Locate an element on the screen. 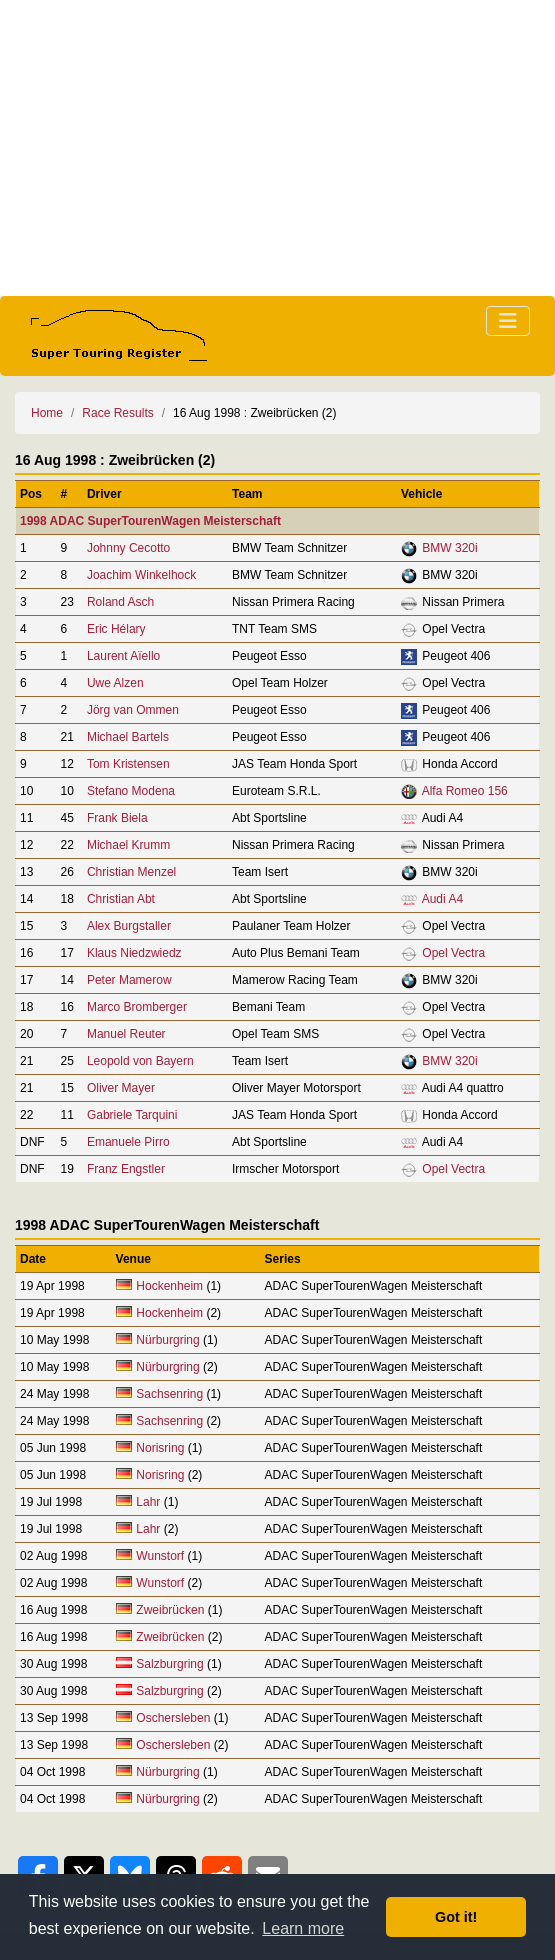 Image resolution: width=555 pixels, height=1960 pixels. Michael Krumm is located at coordinates (128, 845).